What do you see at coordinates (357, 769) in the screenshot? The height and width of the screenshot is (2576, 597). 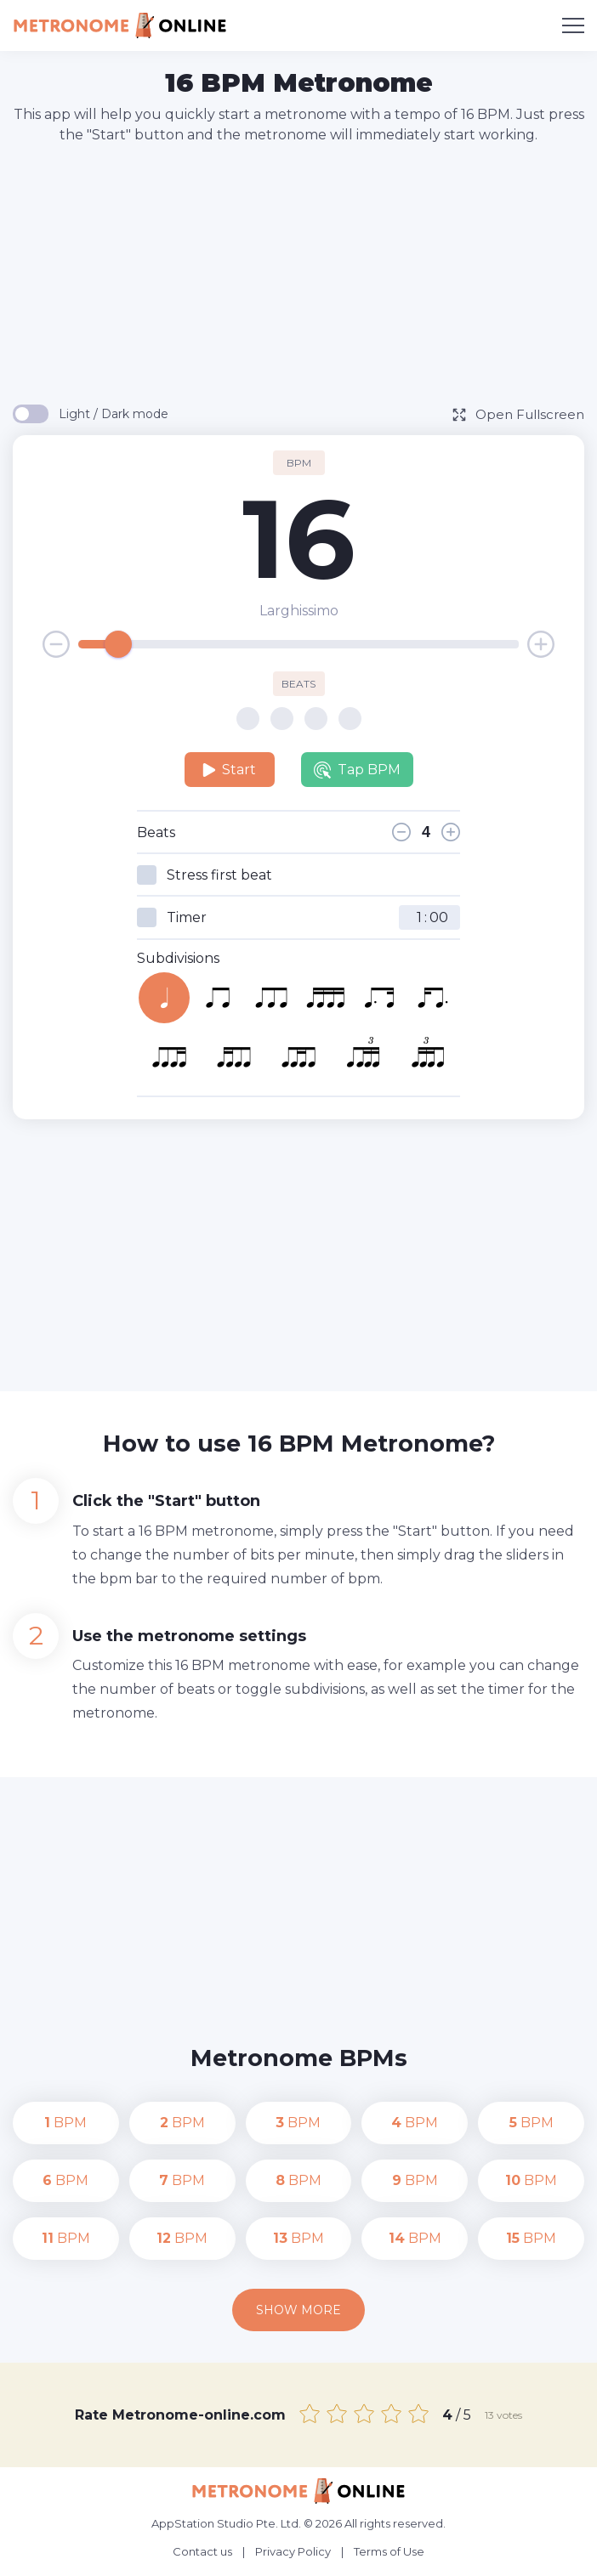 I see `Tap BPM` at bounding box center [357, 769].